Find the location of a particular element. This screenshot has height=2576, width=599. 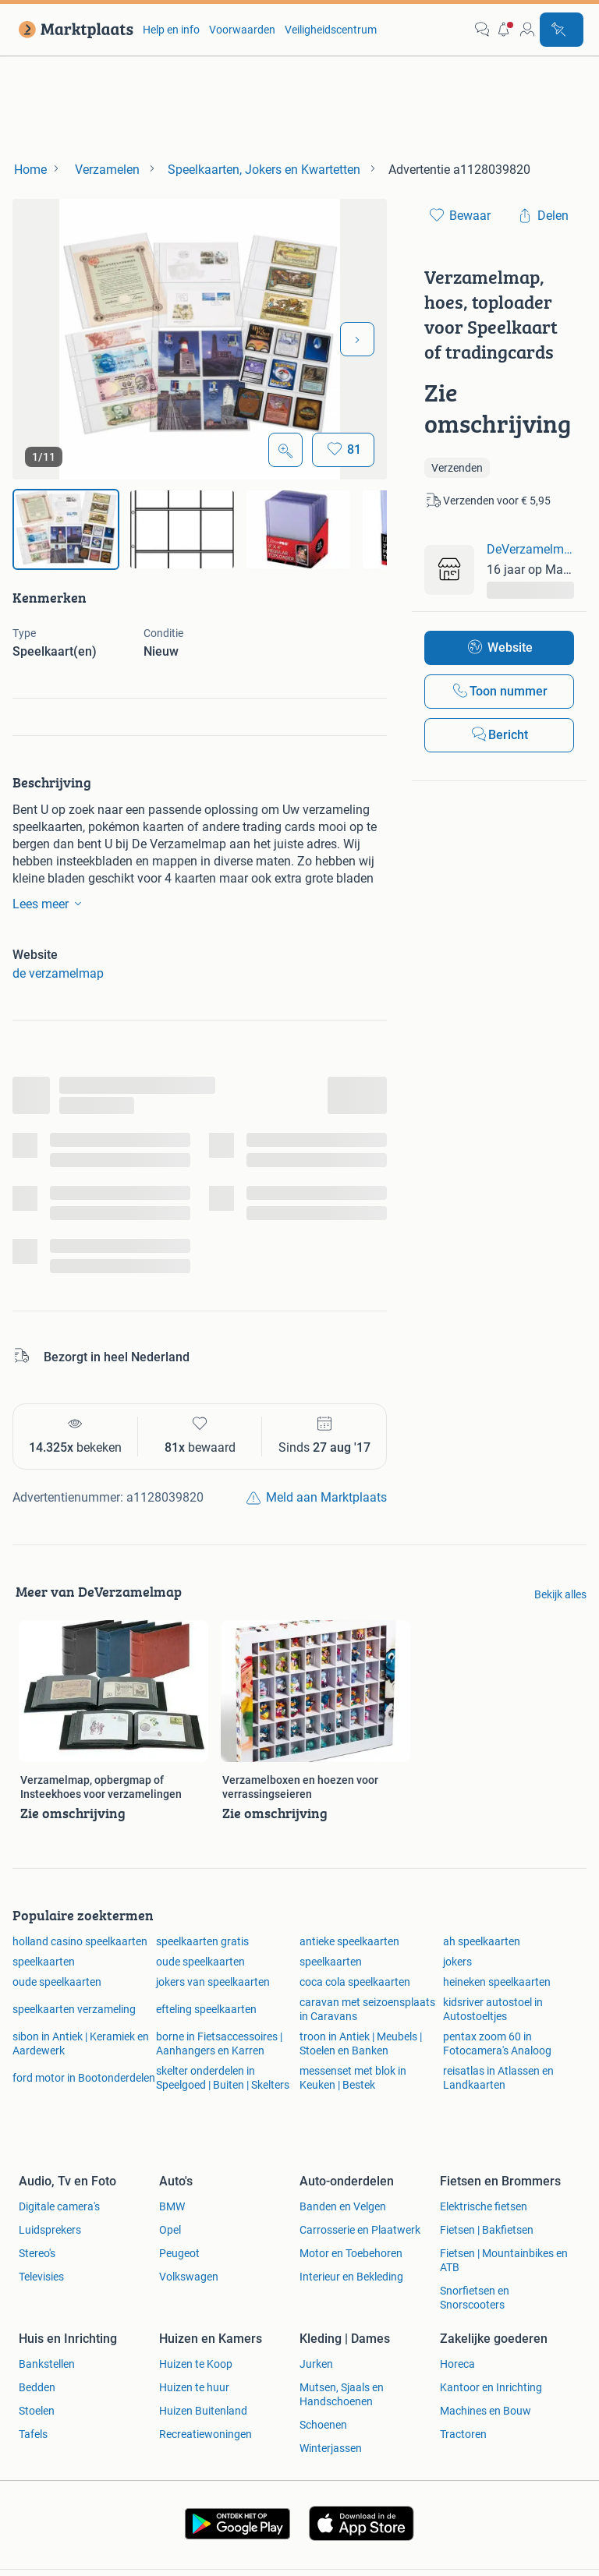

Machines en Bouw [link] is located at coordinates (485, 2410).